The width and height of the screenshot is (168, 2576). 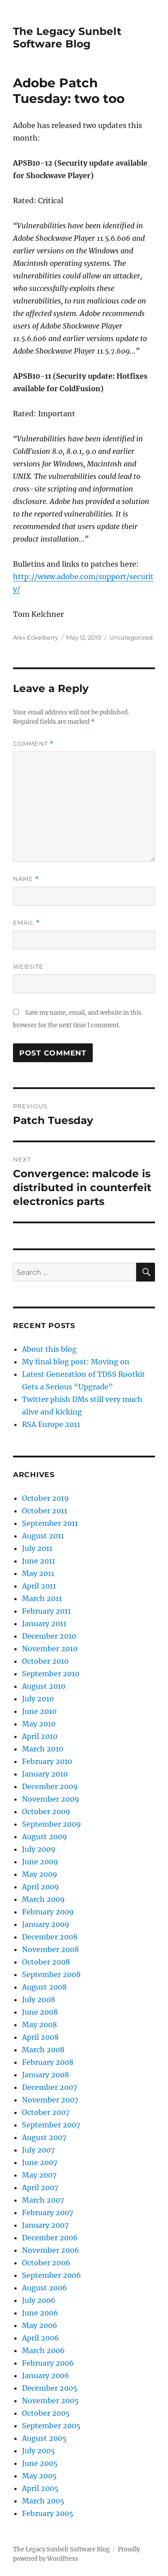 What do you see at coordinates (45, 1773) in the screenshot?
I see `January 2010` at bounding box center [45, 1773].